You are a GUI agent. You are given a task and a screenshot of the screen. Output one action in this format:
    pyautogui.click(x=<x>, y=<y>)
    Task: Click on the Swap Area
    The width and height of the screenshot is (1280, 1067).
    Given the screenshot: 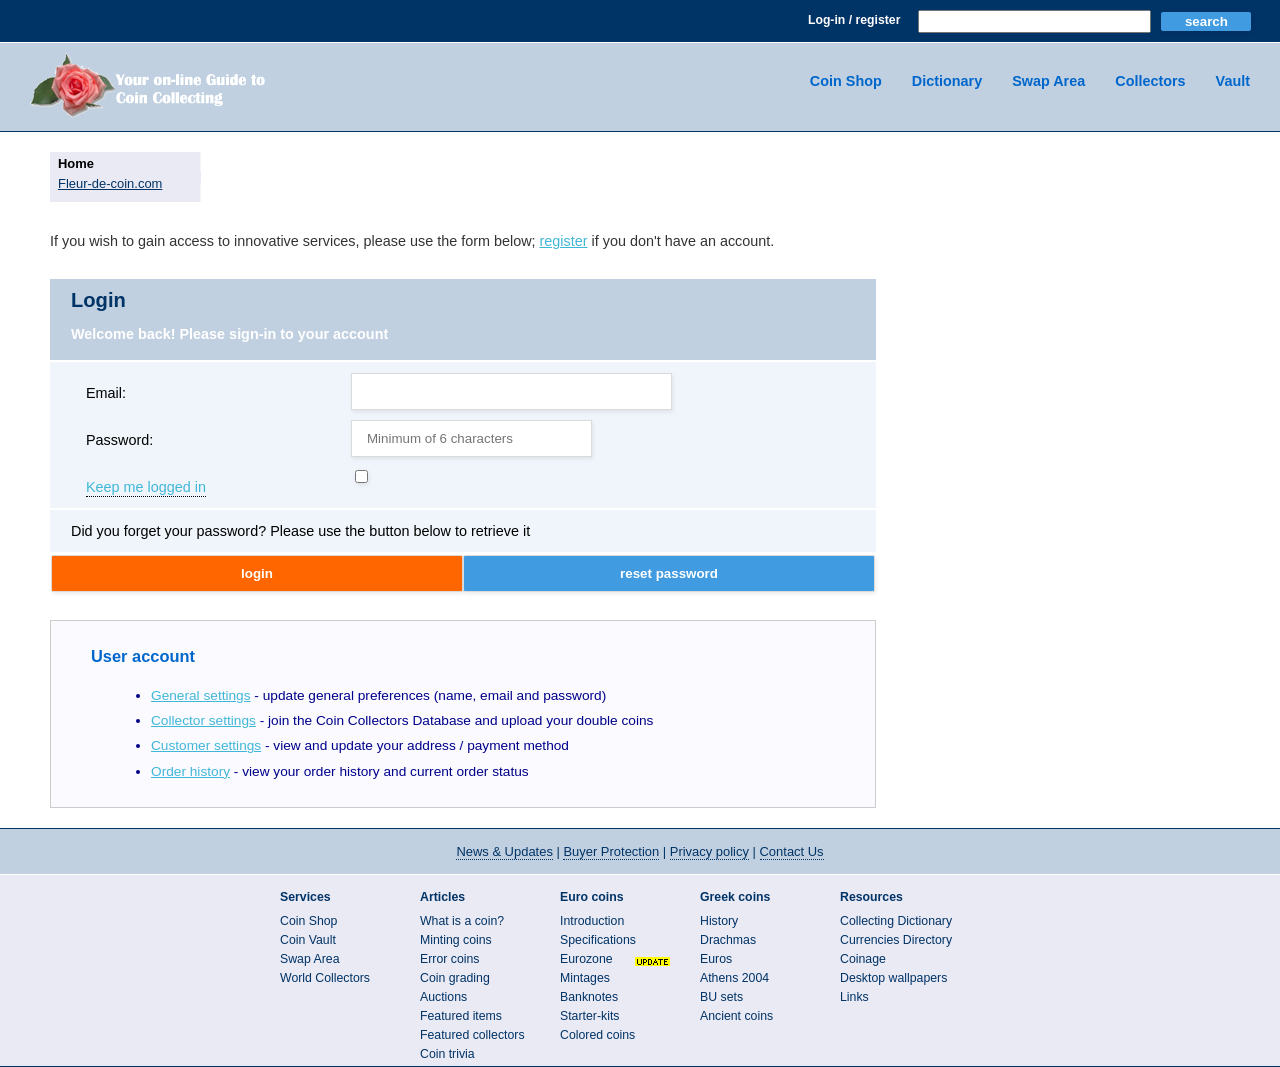 What is the action you would take?
    pyautogui.click(x=1048, y=81)
    